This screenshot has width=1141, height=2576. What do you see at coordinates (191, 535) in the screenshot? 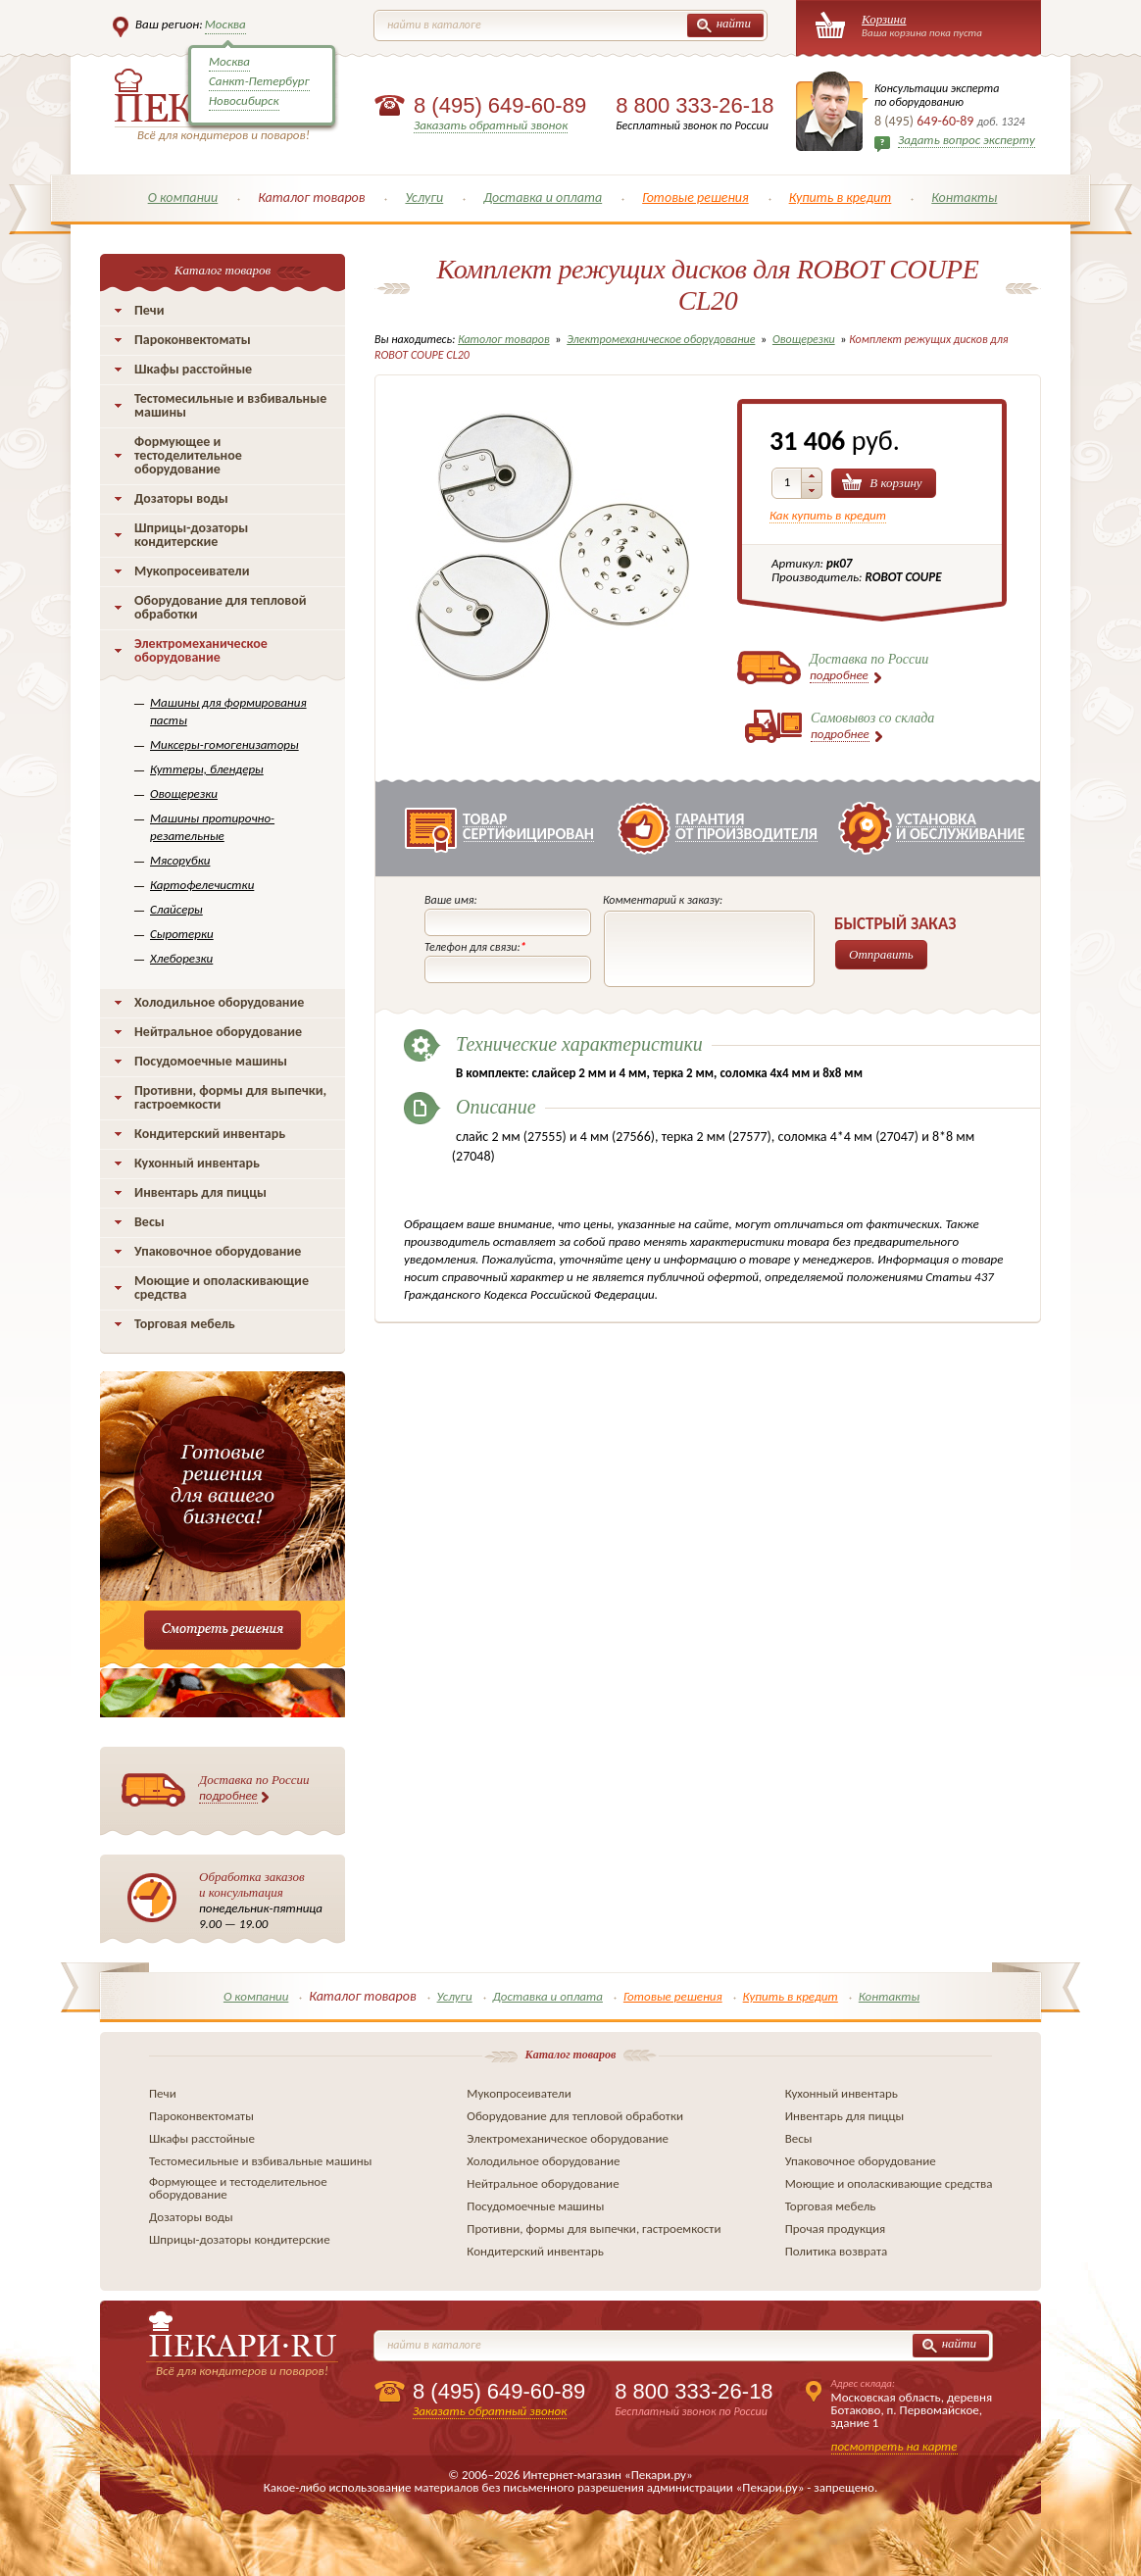
I see `Шприцы-дозаторы кондитерские` at bounding box center [191, 535].